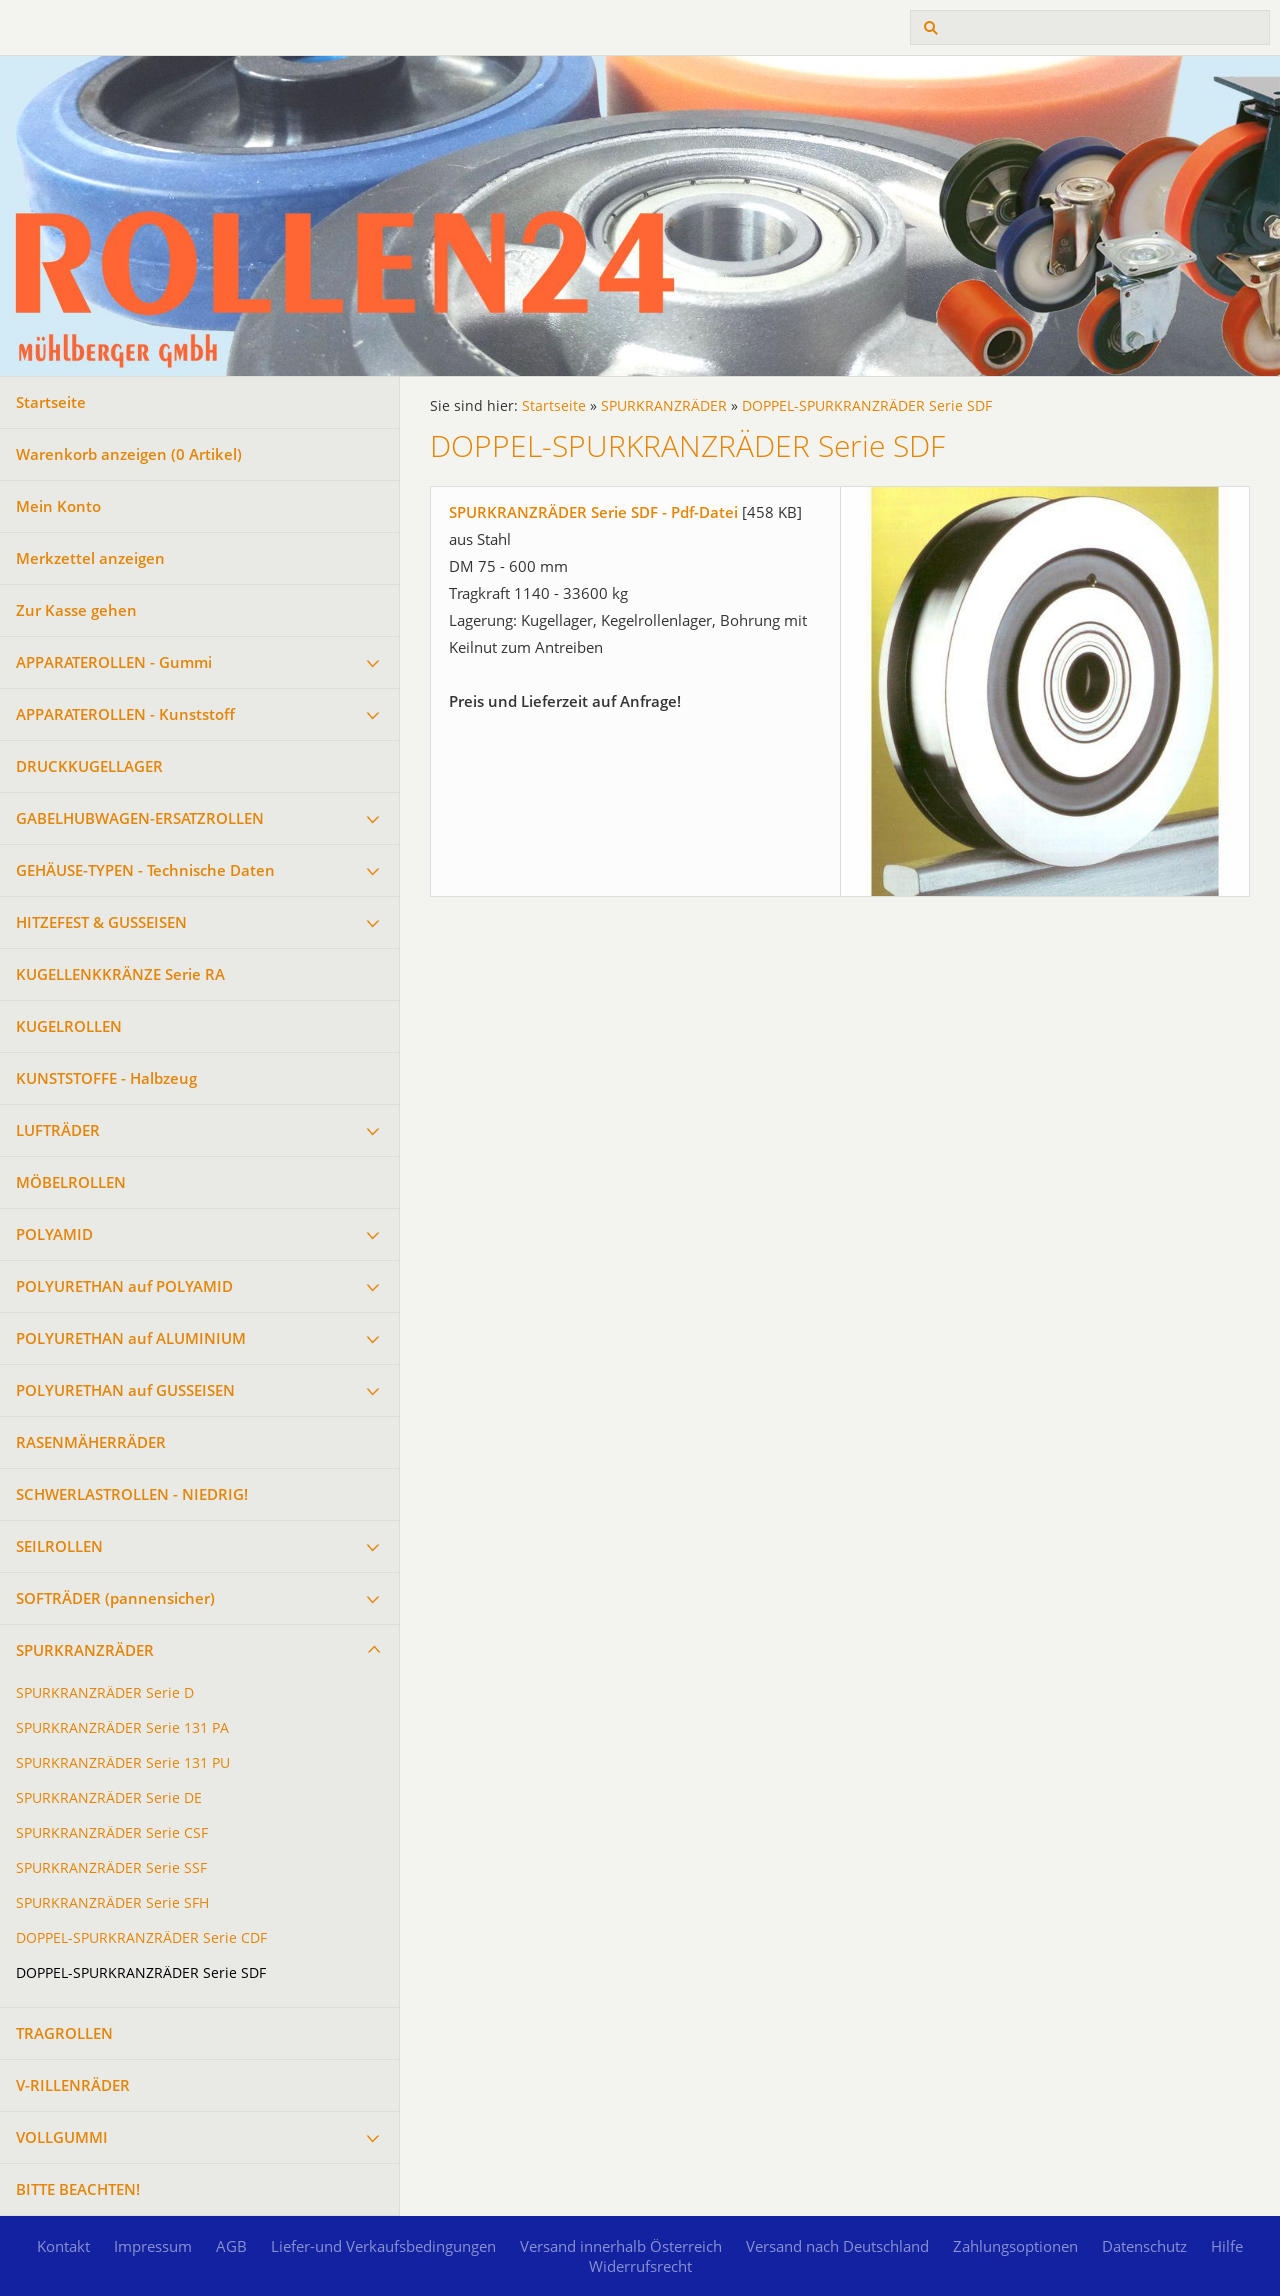  Describe the element at coordinates (54, 1234) in the screenshot. I see `POLYAMID` at that location.